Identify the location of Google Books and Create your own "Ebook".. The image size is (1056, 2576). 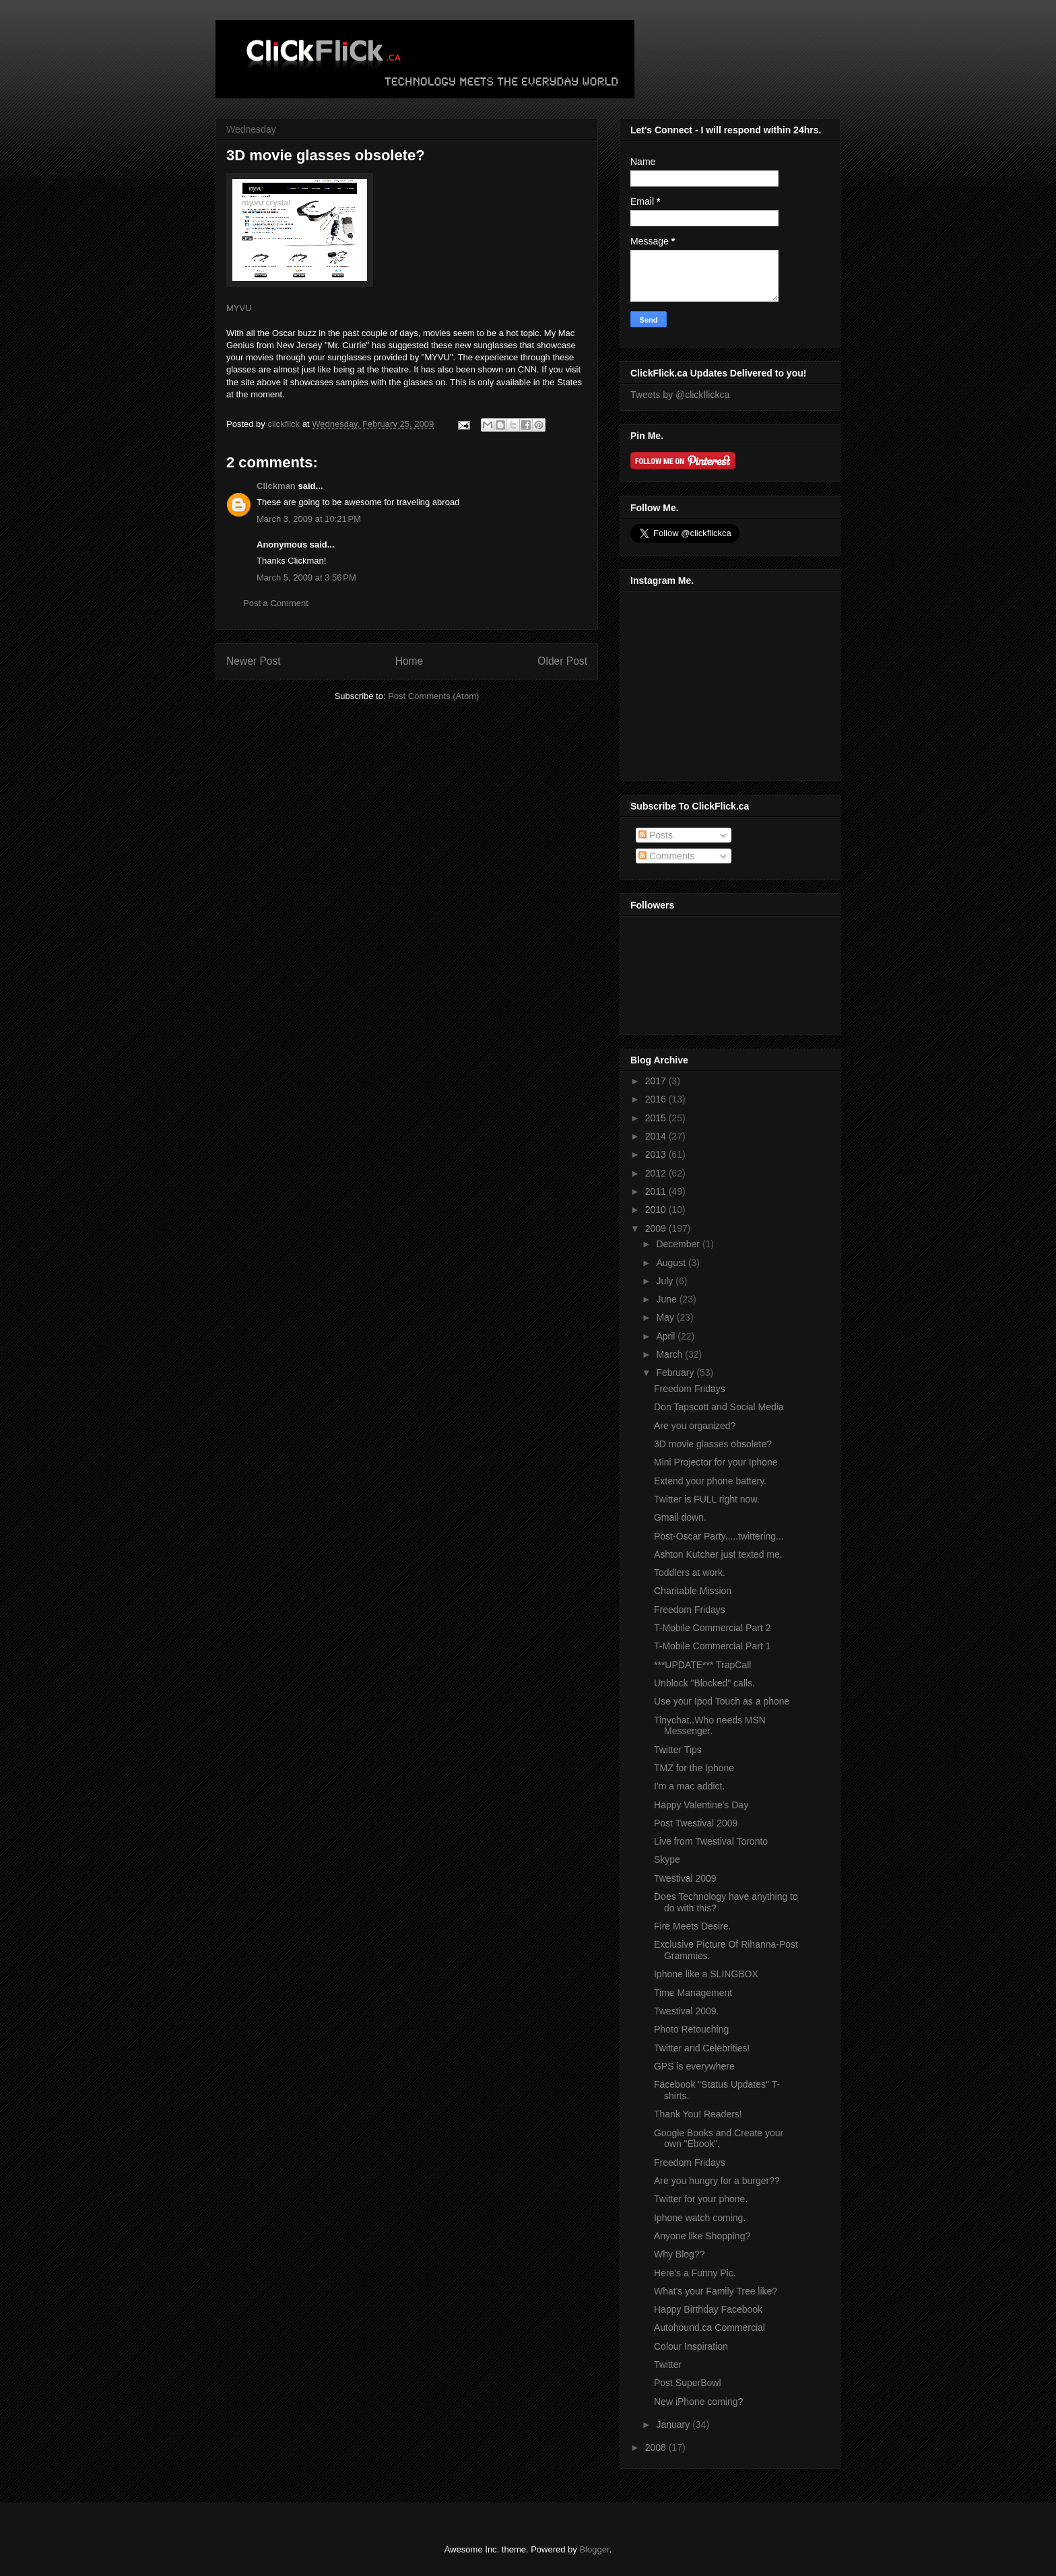
(718, 2138).